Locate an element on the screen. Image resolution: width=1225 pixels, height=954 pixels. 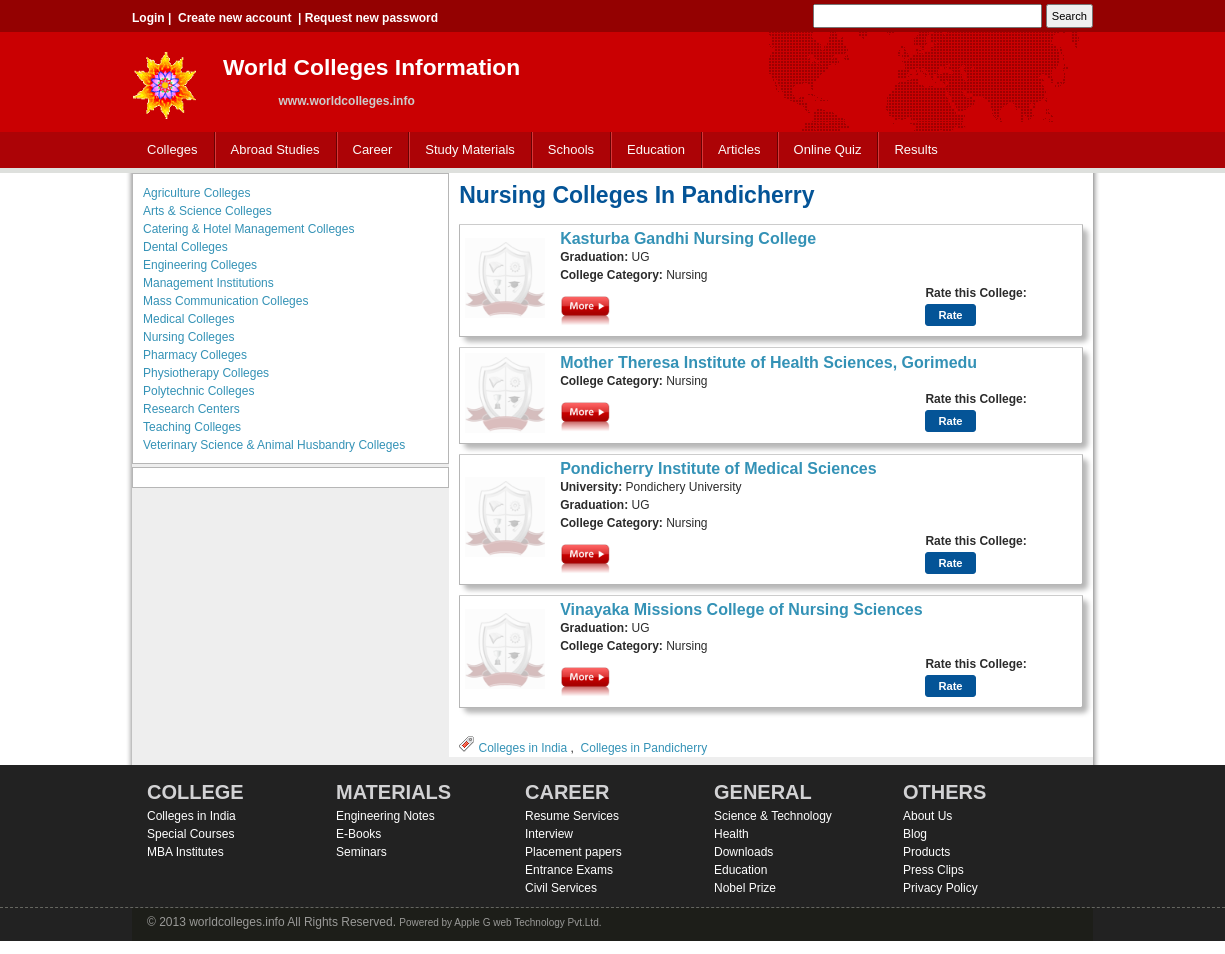
Medical Colleges is located at coordinates (188, 319).